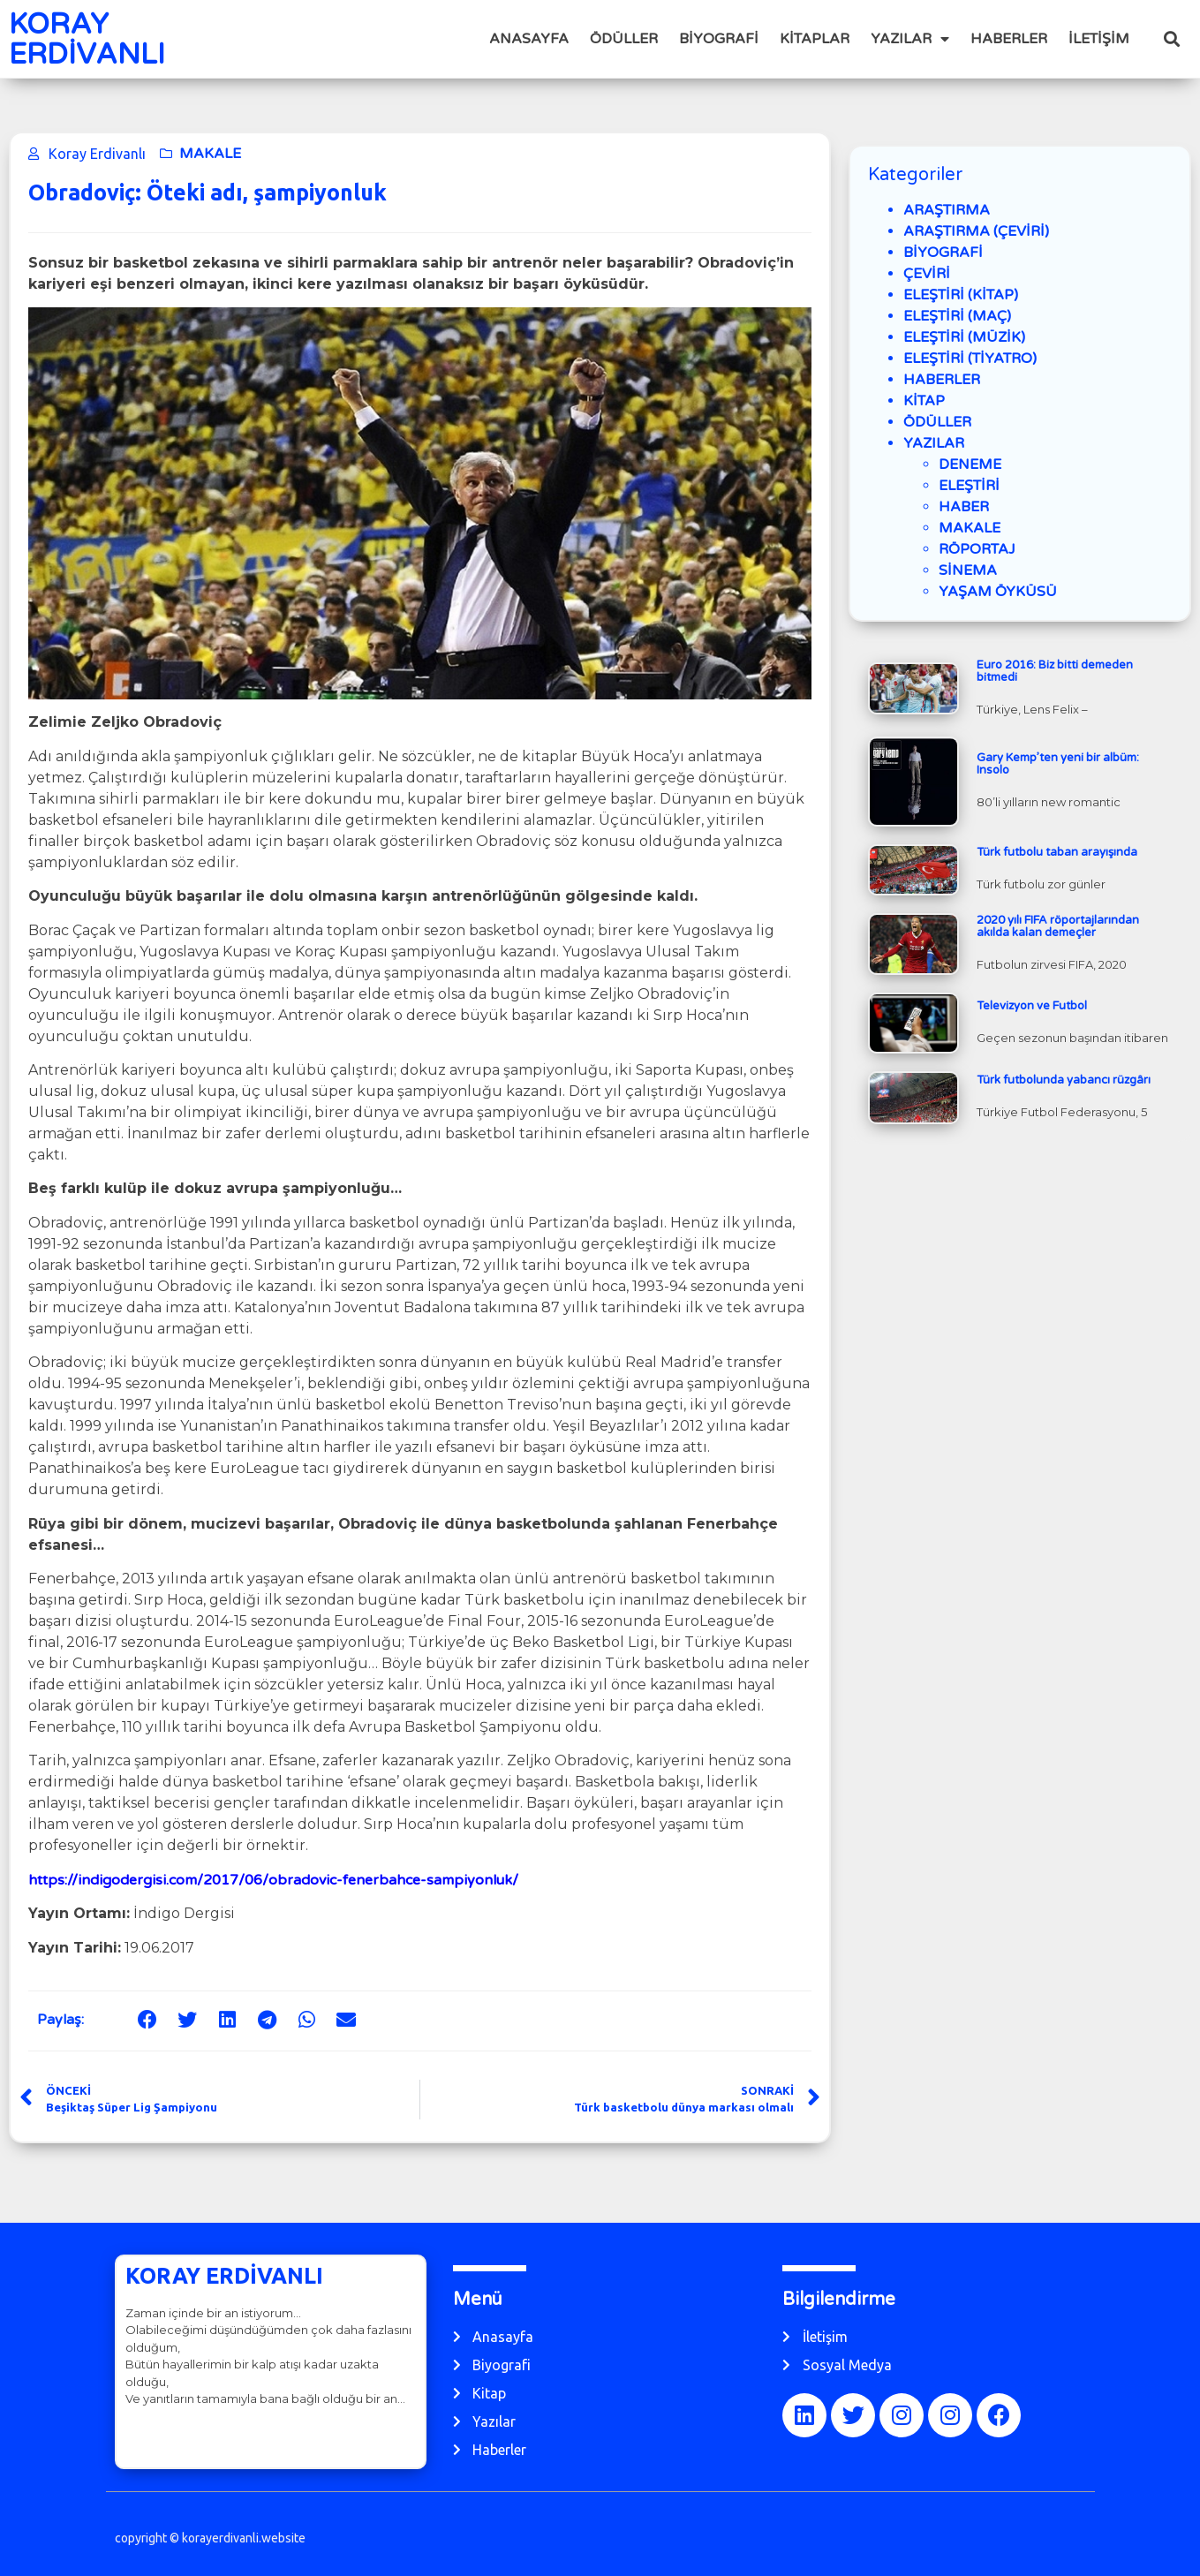  What do you see at coordinates (924, 401) in the screenshot?
I see `KİTAP` at bounding box center [924, 401].